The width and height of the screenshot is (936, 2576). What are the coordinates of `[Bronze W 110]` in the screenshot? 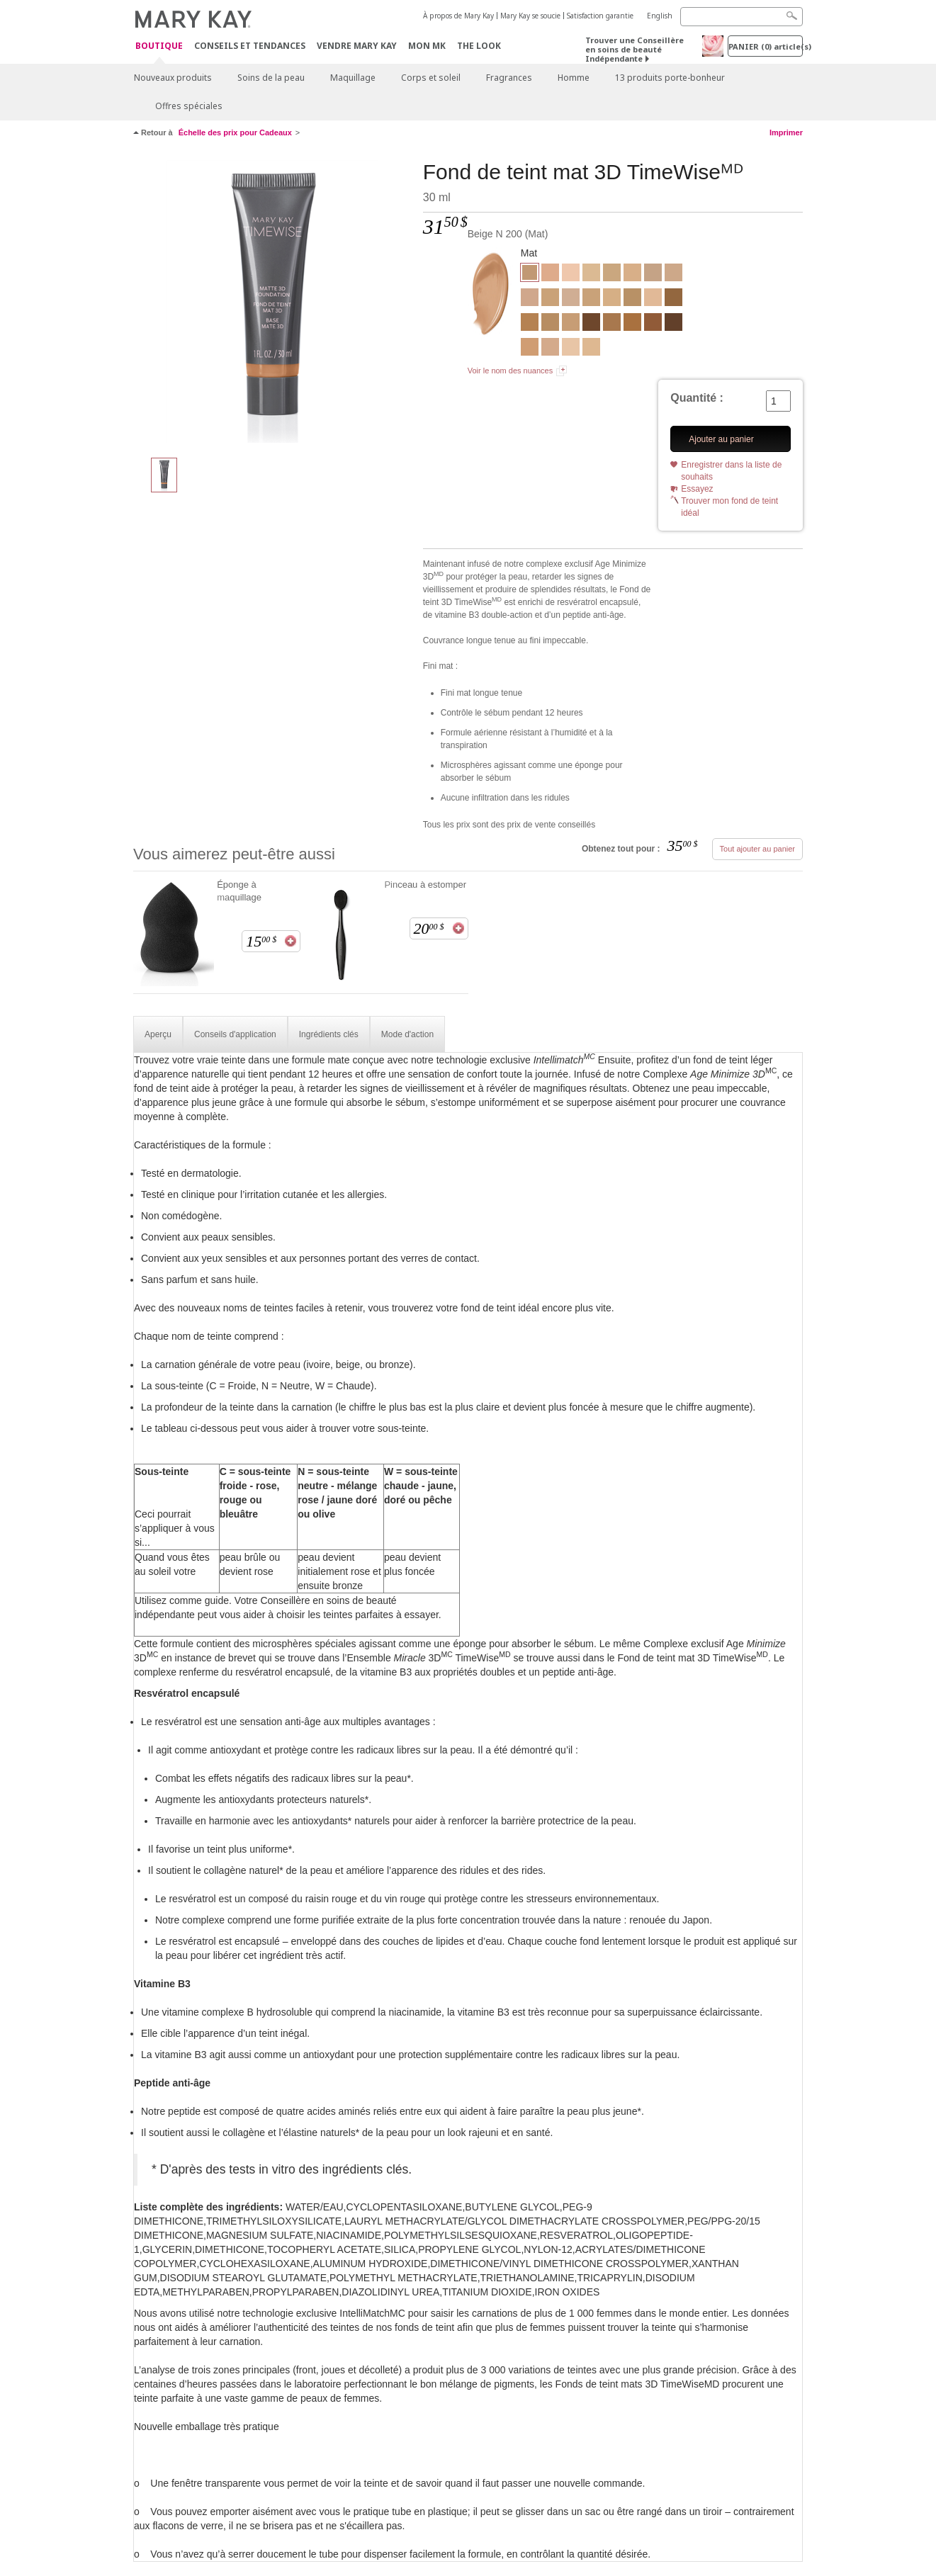 It's located at (632, 299).